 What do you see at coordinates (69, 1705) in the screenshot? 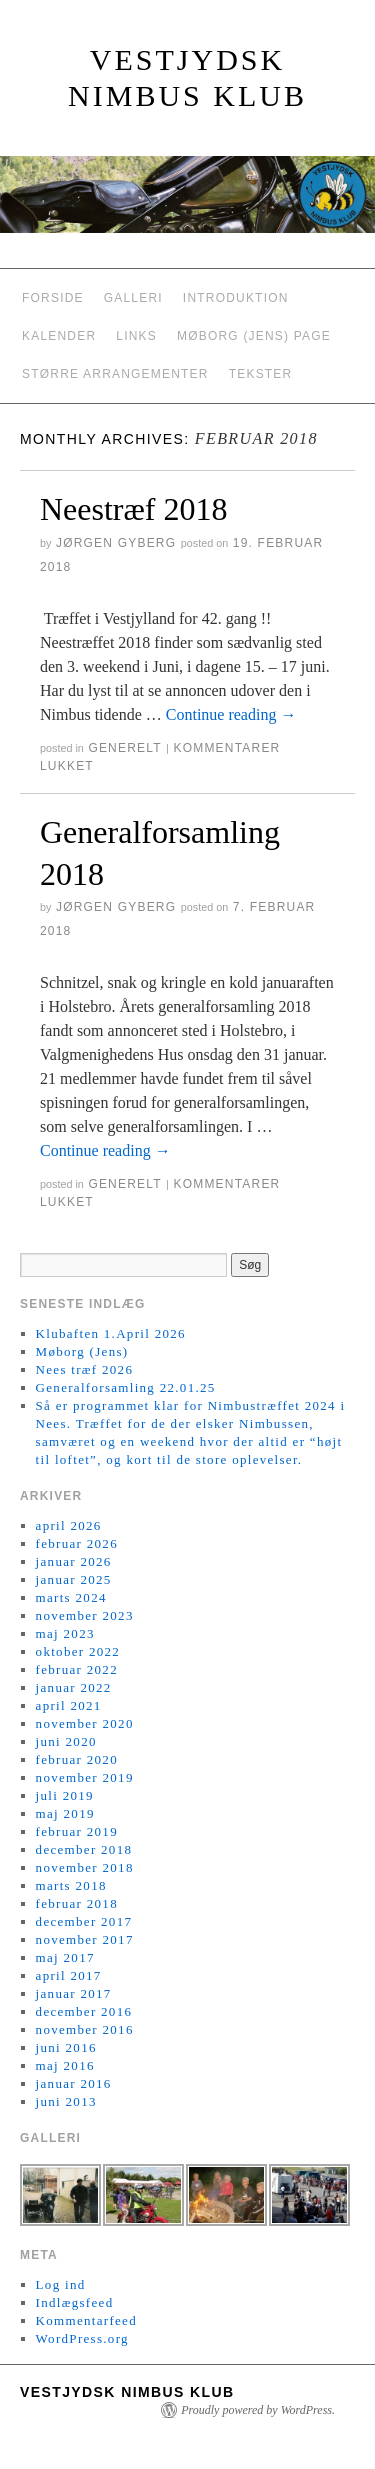
I see `april 2021` at bounding box center [69, 1705].